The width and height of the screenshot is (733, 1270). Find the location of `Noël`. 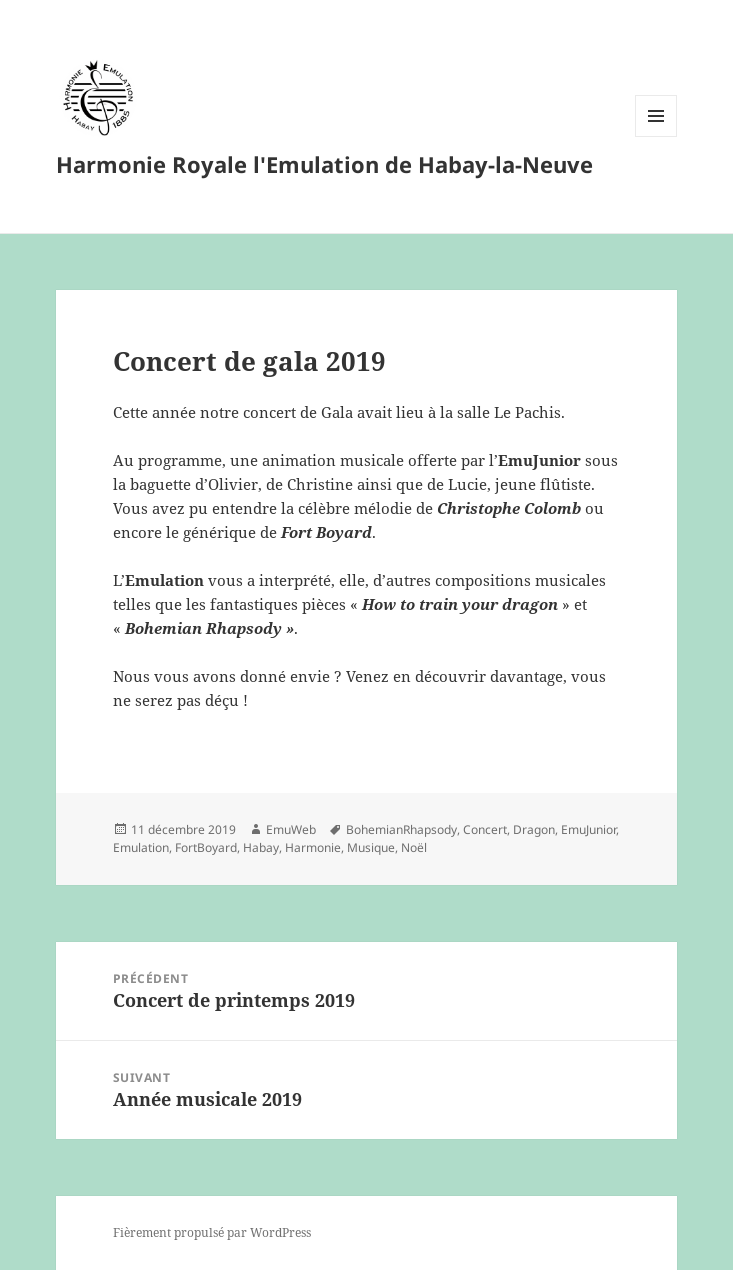

Noël is located at coordinates (414, 847).